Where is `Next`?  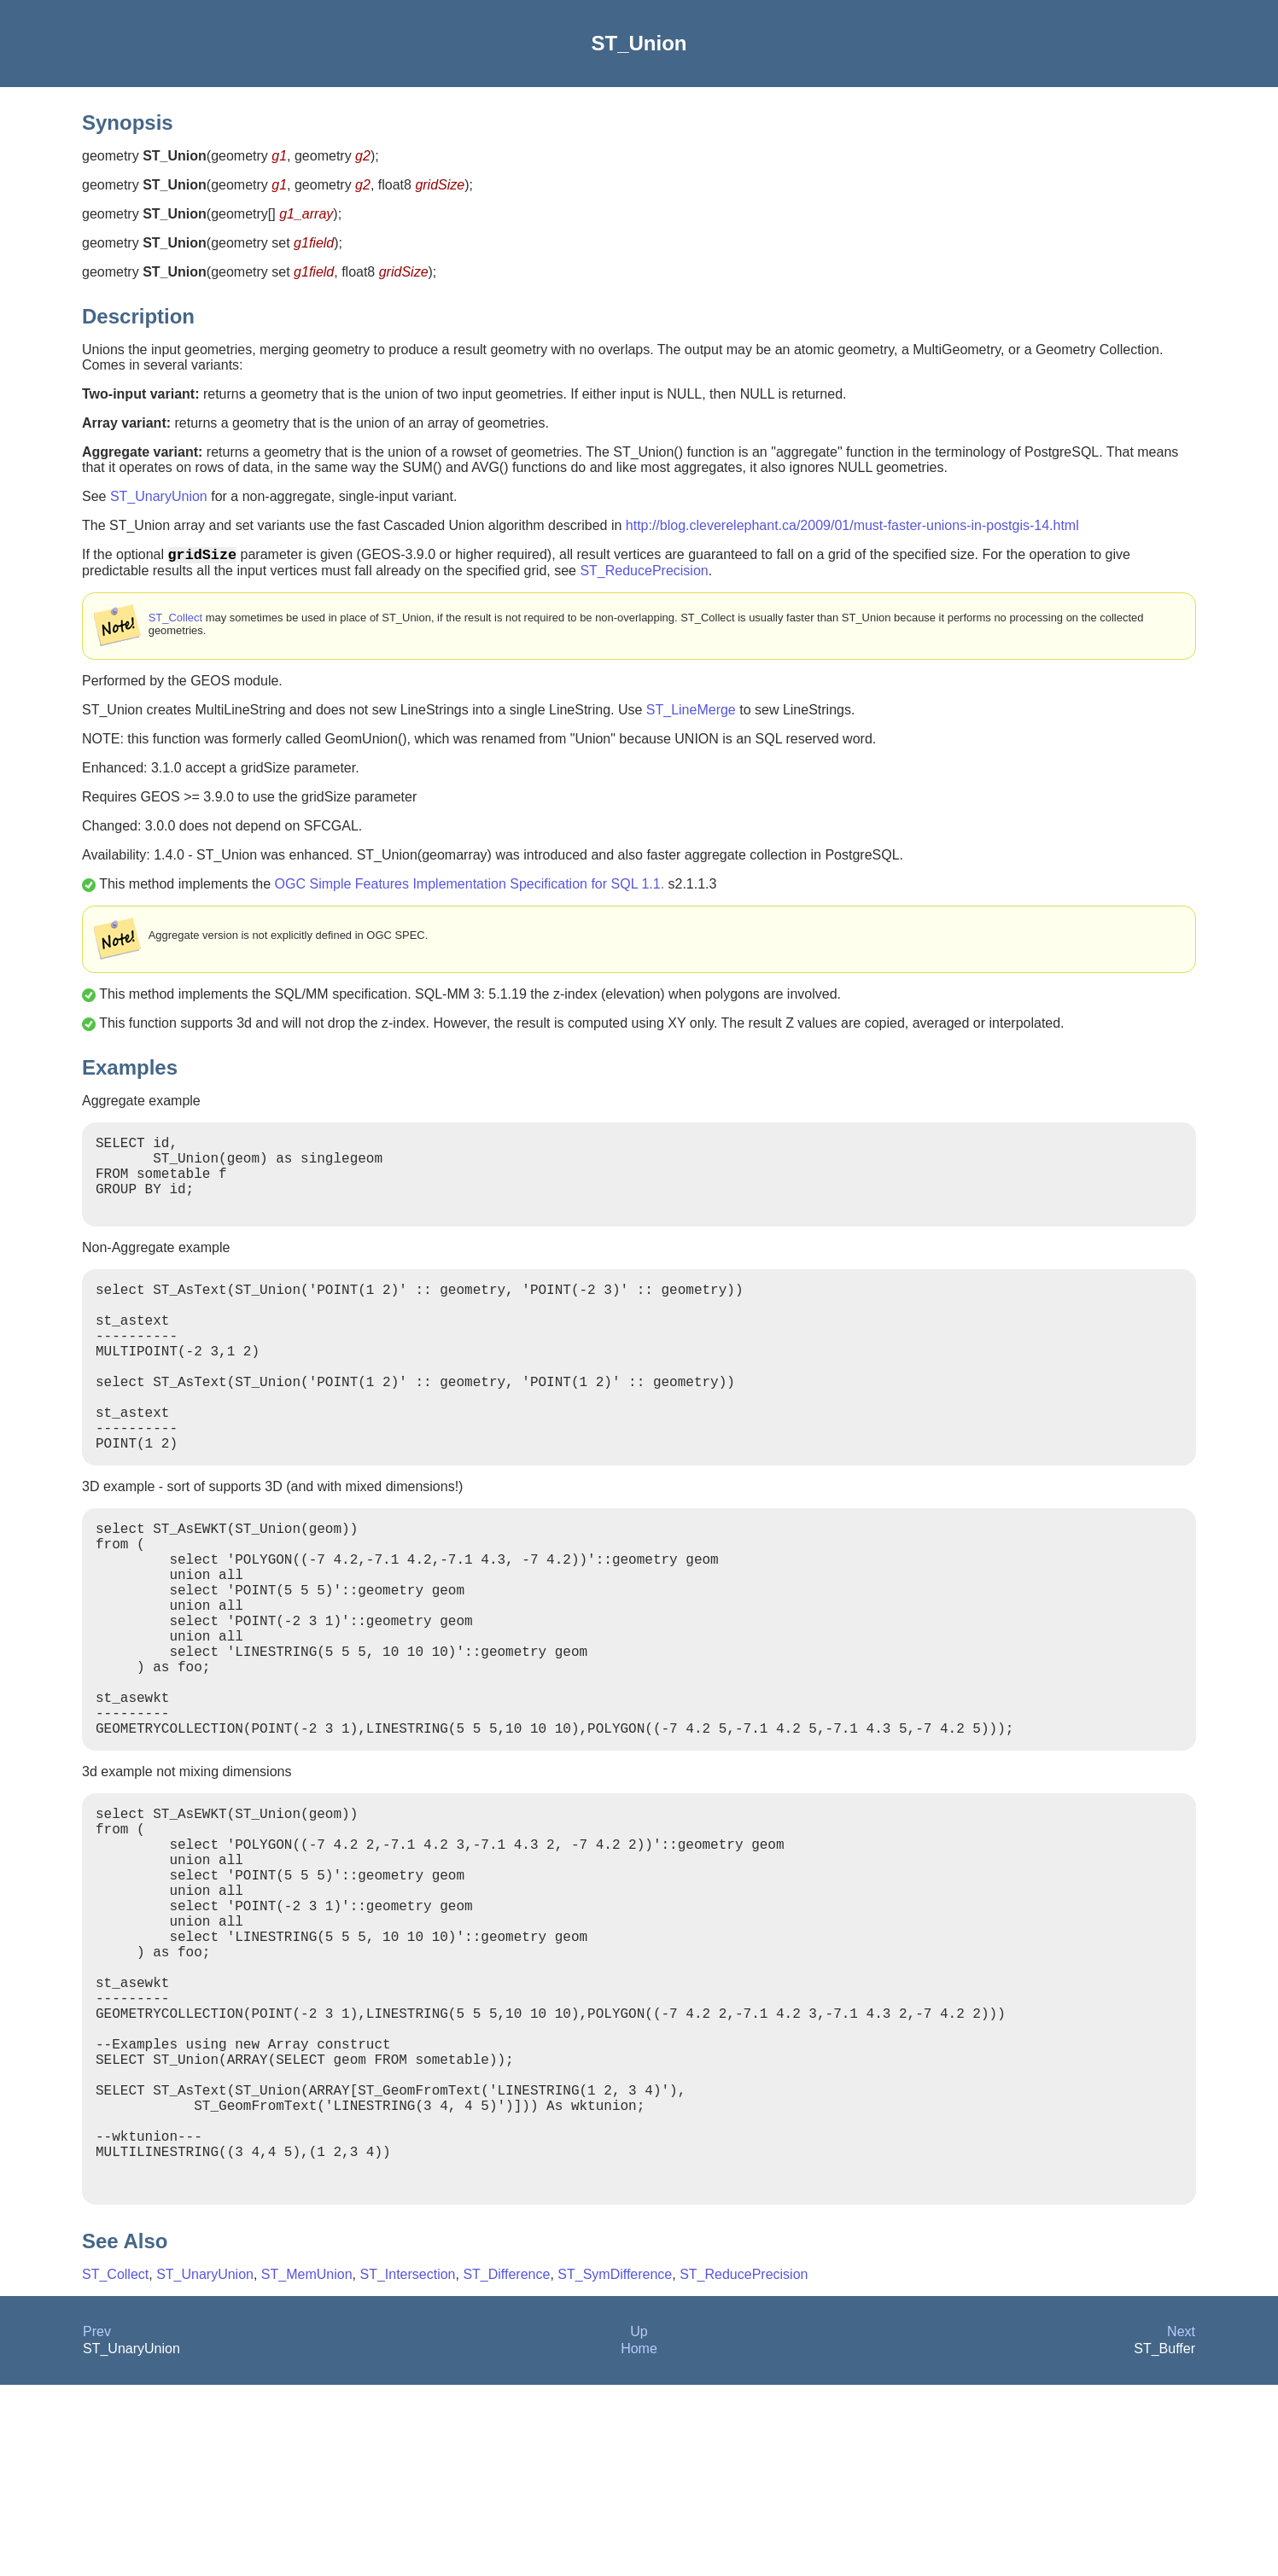
Next is located at coordinates (1181, 2522).